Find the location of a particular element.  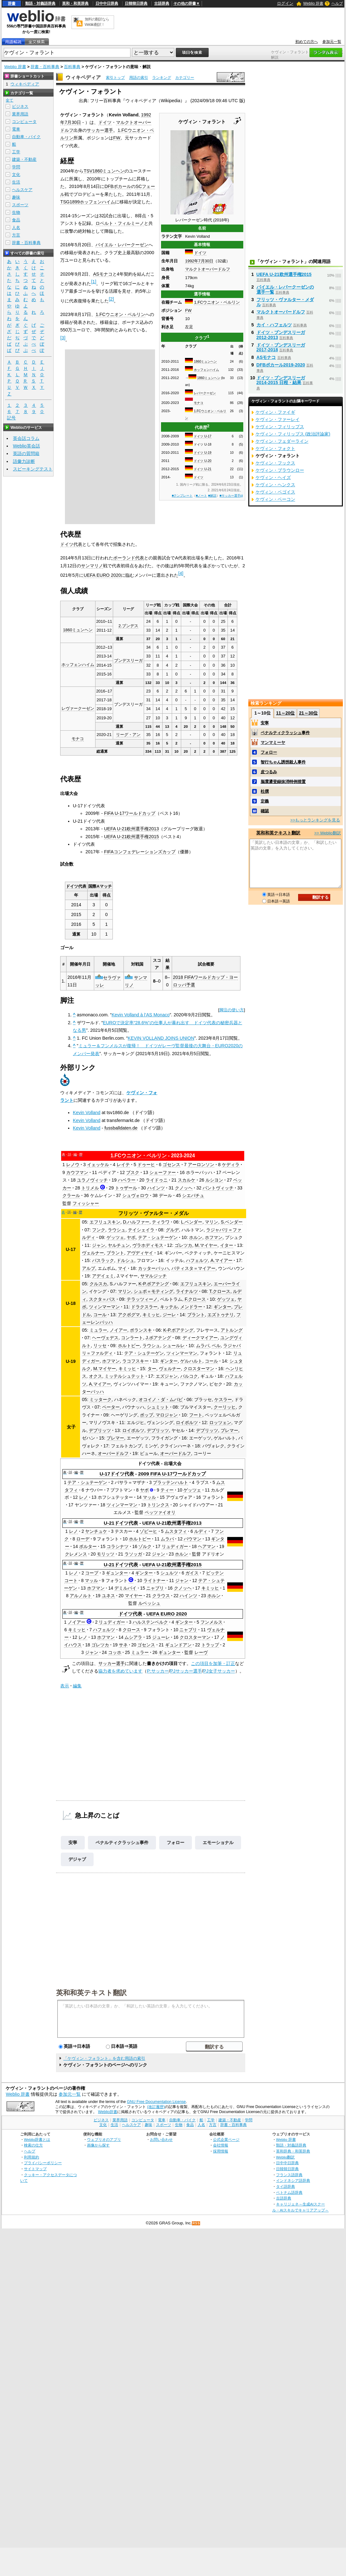

ヘルプ is located at coordinates (337, 3).